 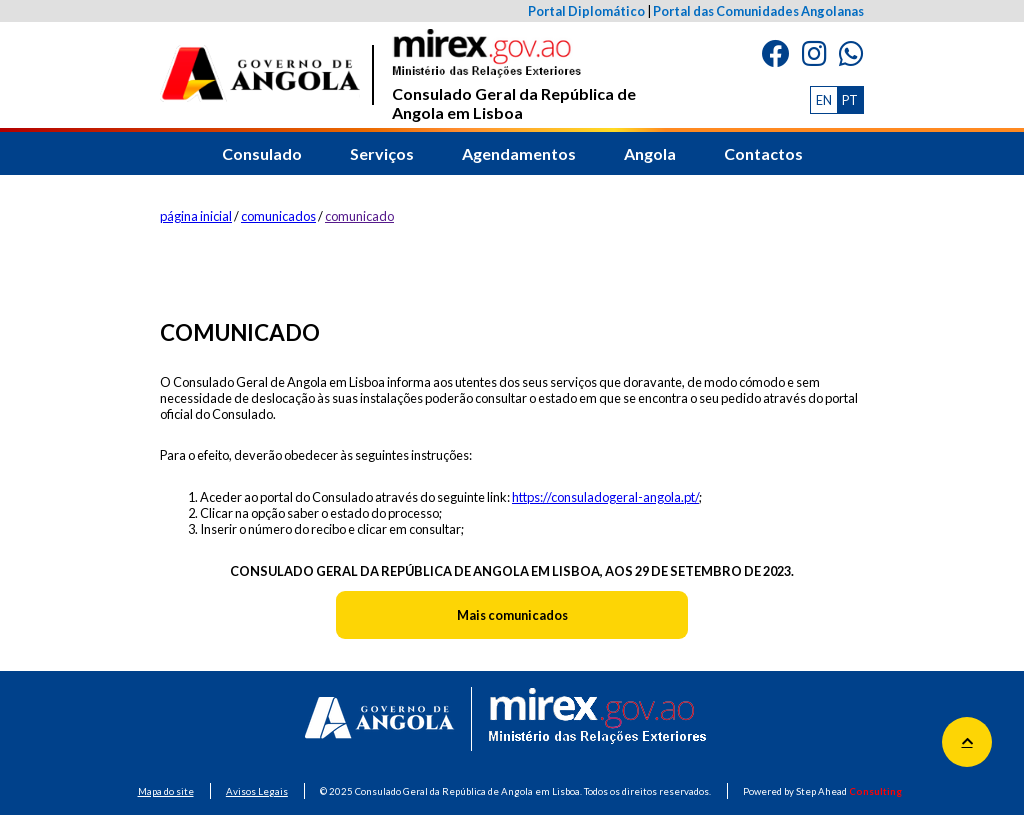 I want to click on Contactos, so click(x=763, y=153).